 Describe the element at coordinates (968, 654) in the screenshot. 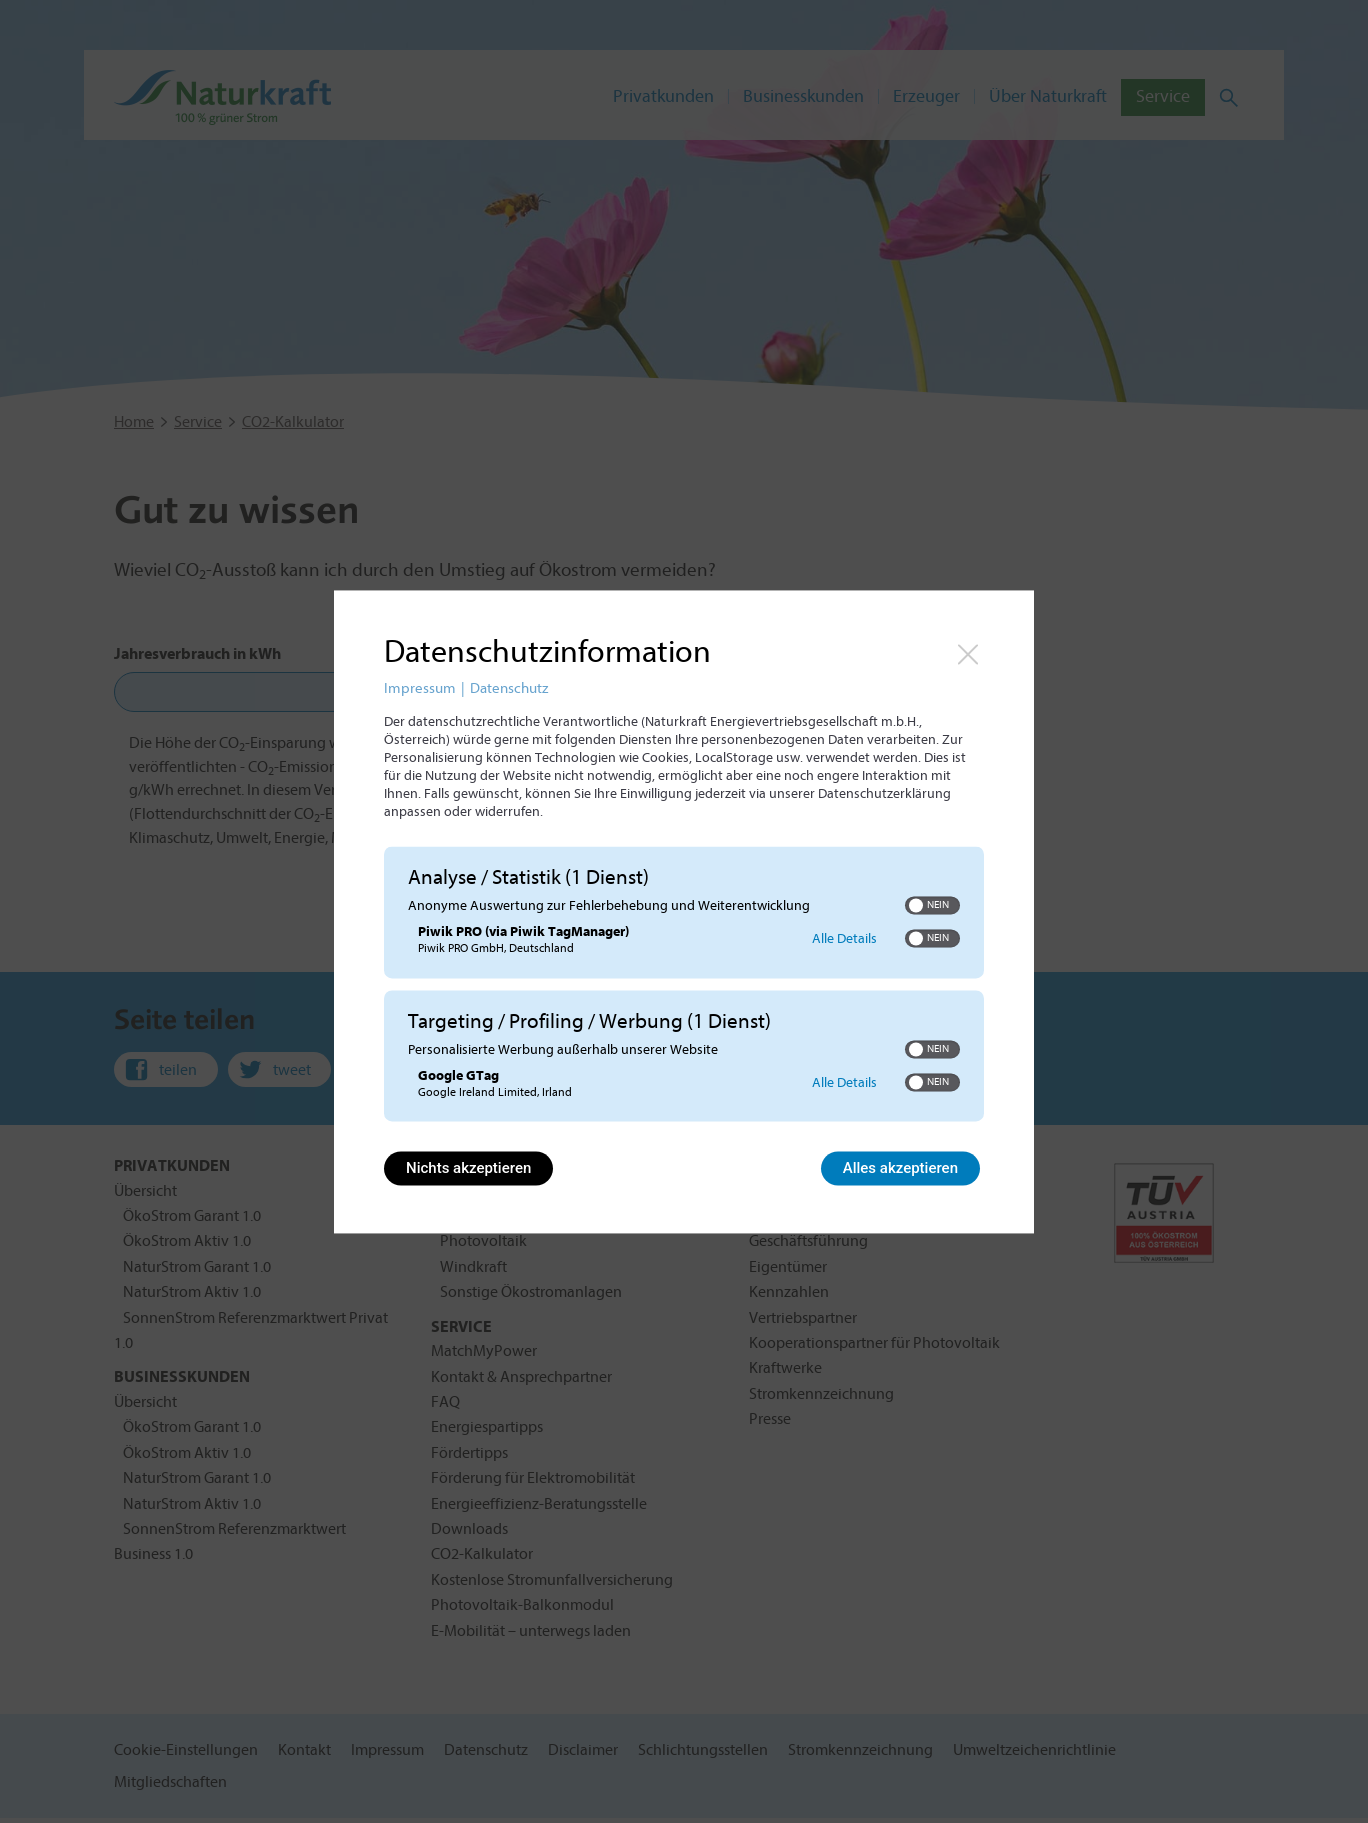

I see `[Link zum Schließen des Popups]` at that location.